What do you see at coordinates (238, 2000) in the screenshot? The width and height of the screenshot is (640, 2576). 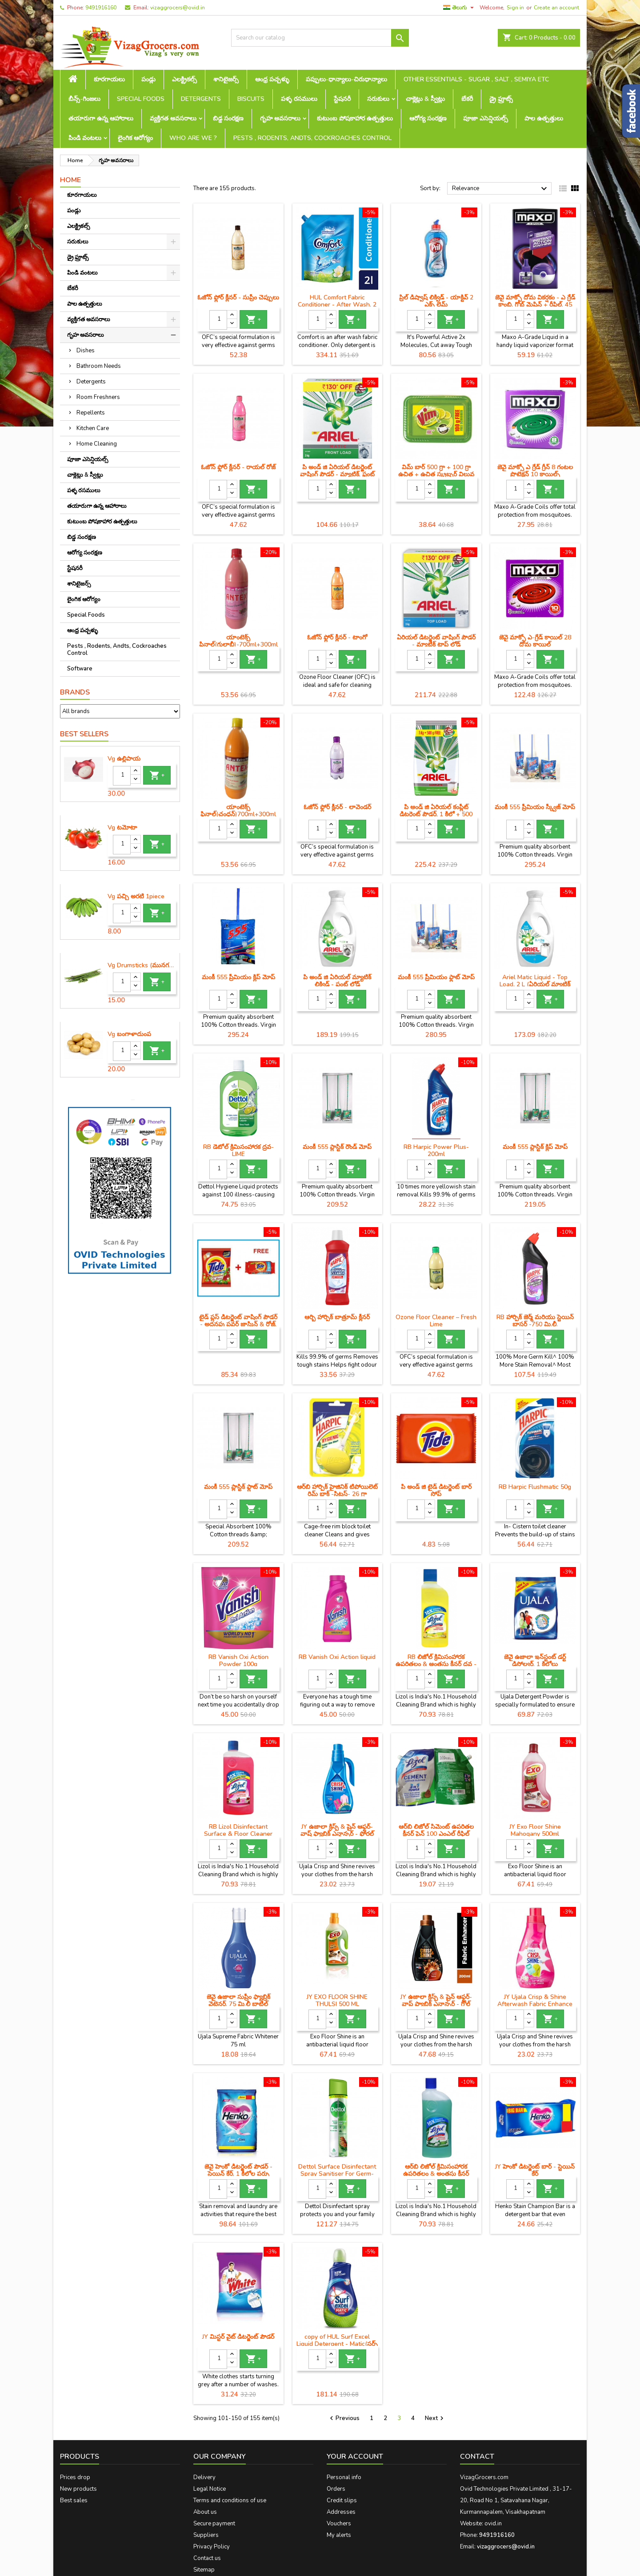 I see `జెవై ఉజాలా సుప్రీం ఫ్యాబ్రిక్ వైటెనర్, 75 మి.లీ బాటిల్` at bounding box center [238, 2000].